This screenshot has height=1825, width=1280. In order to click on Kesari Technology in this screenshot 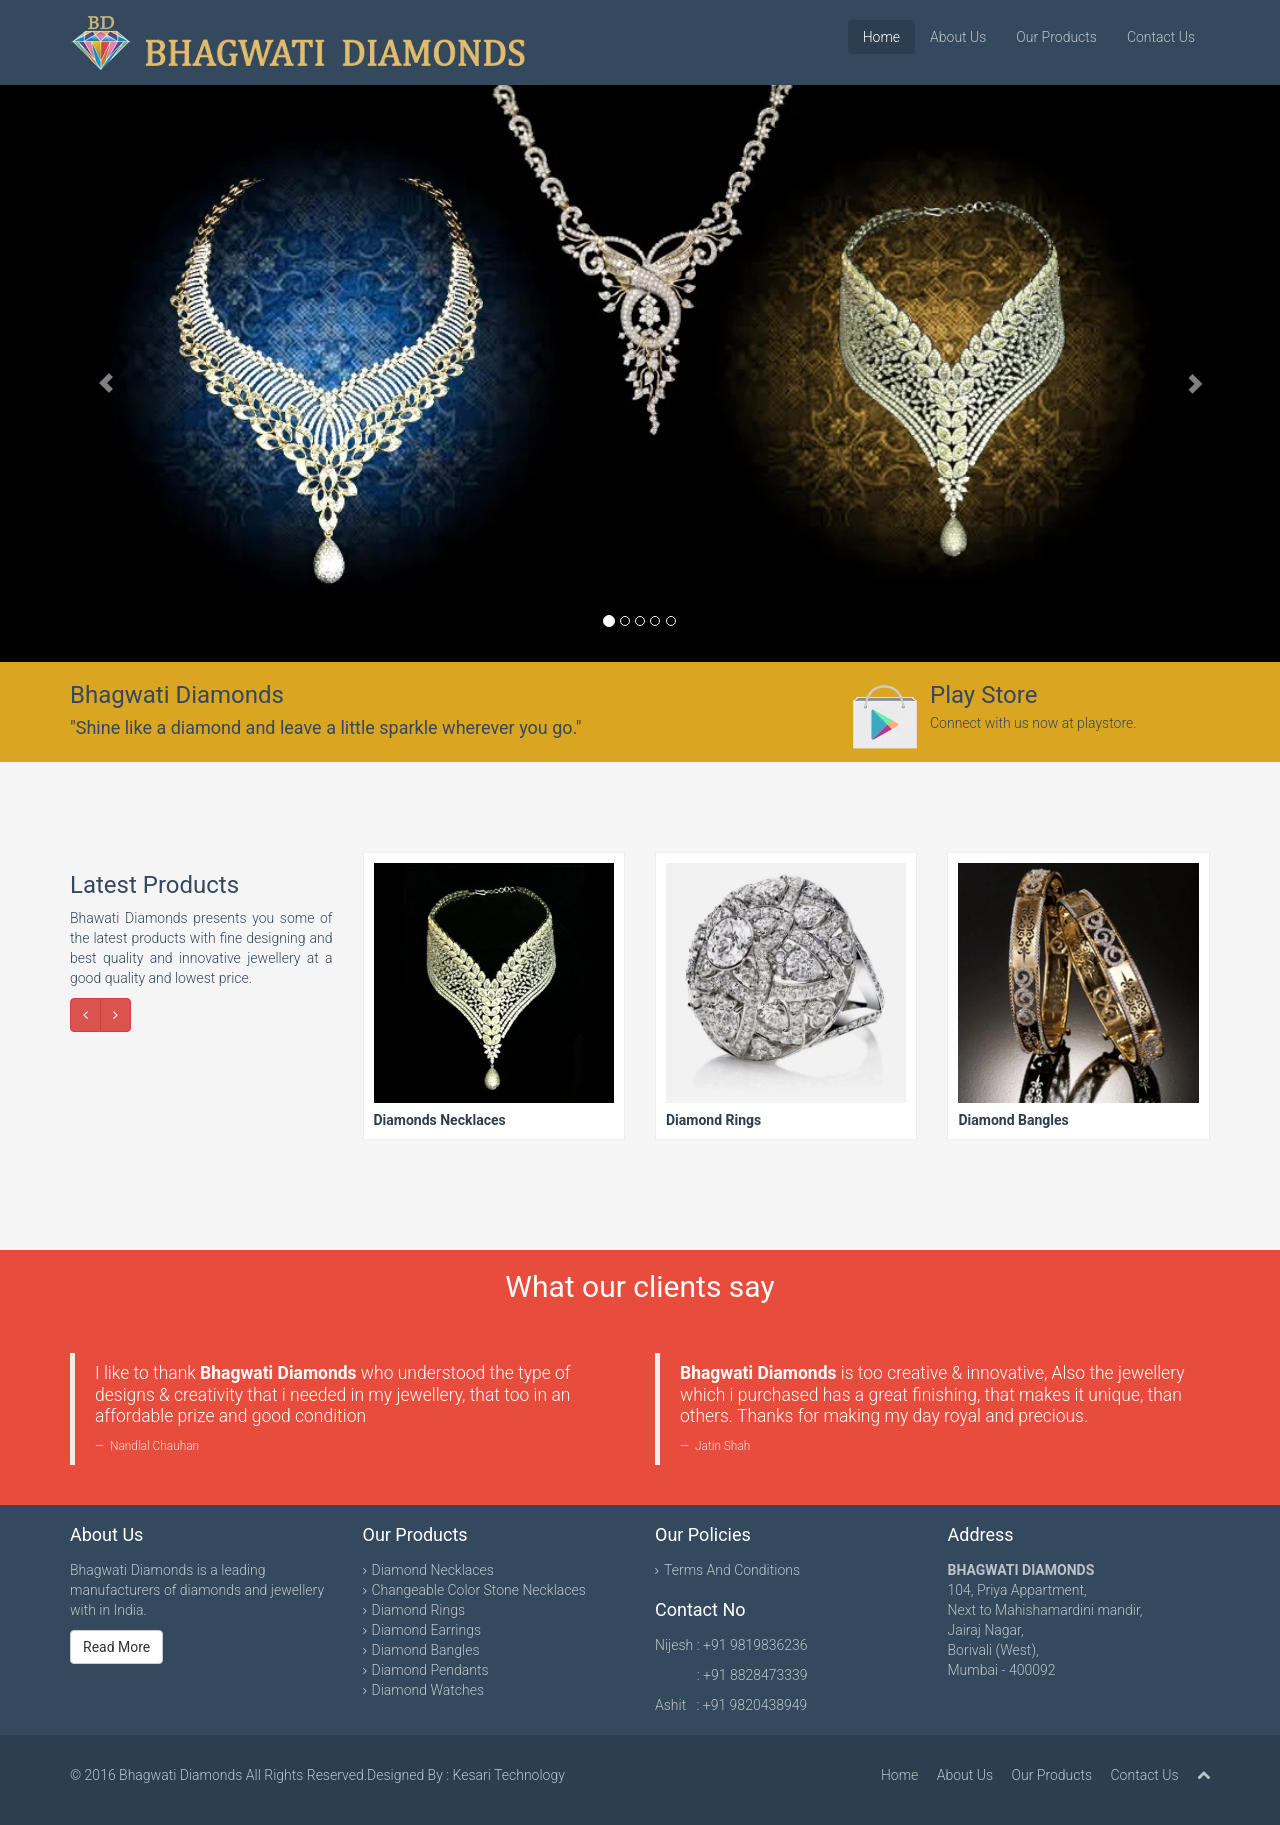, I will do `click(509, 1775)`.